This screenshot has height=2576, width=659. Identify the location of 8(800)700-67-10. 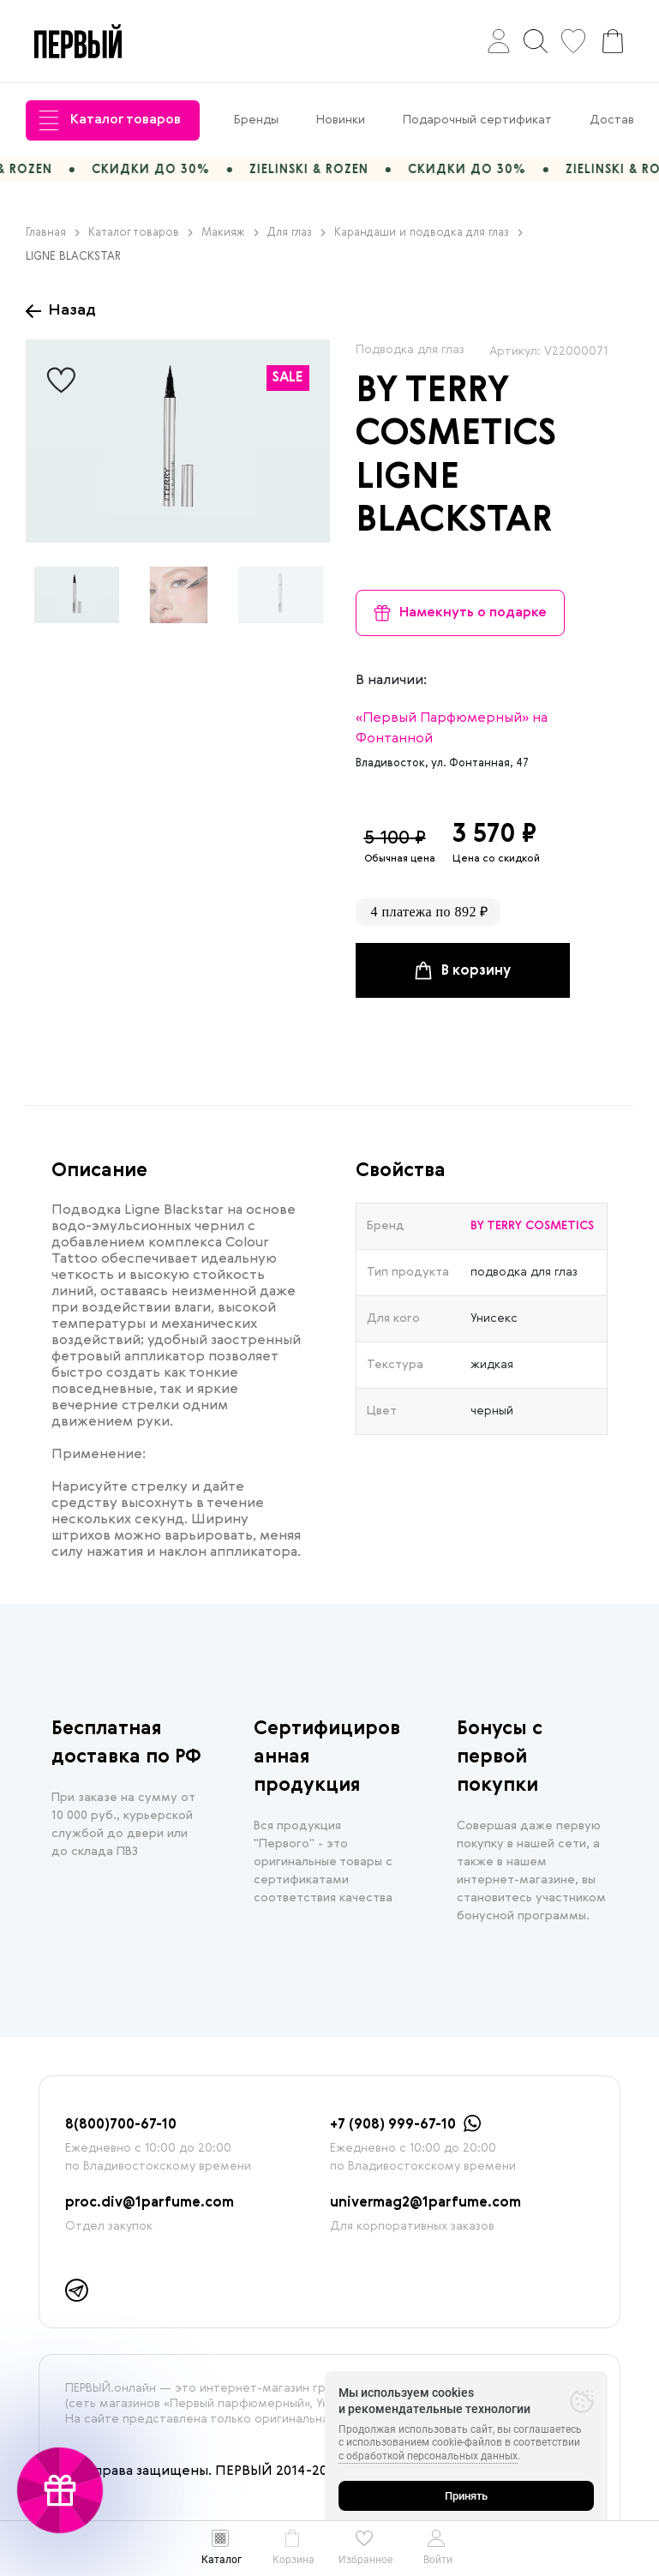
(121, 2125).